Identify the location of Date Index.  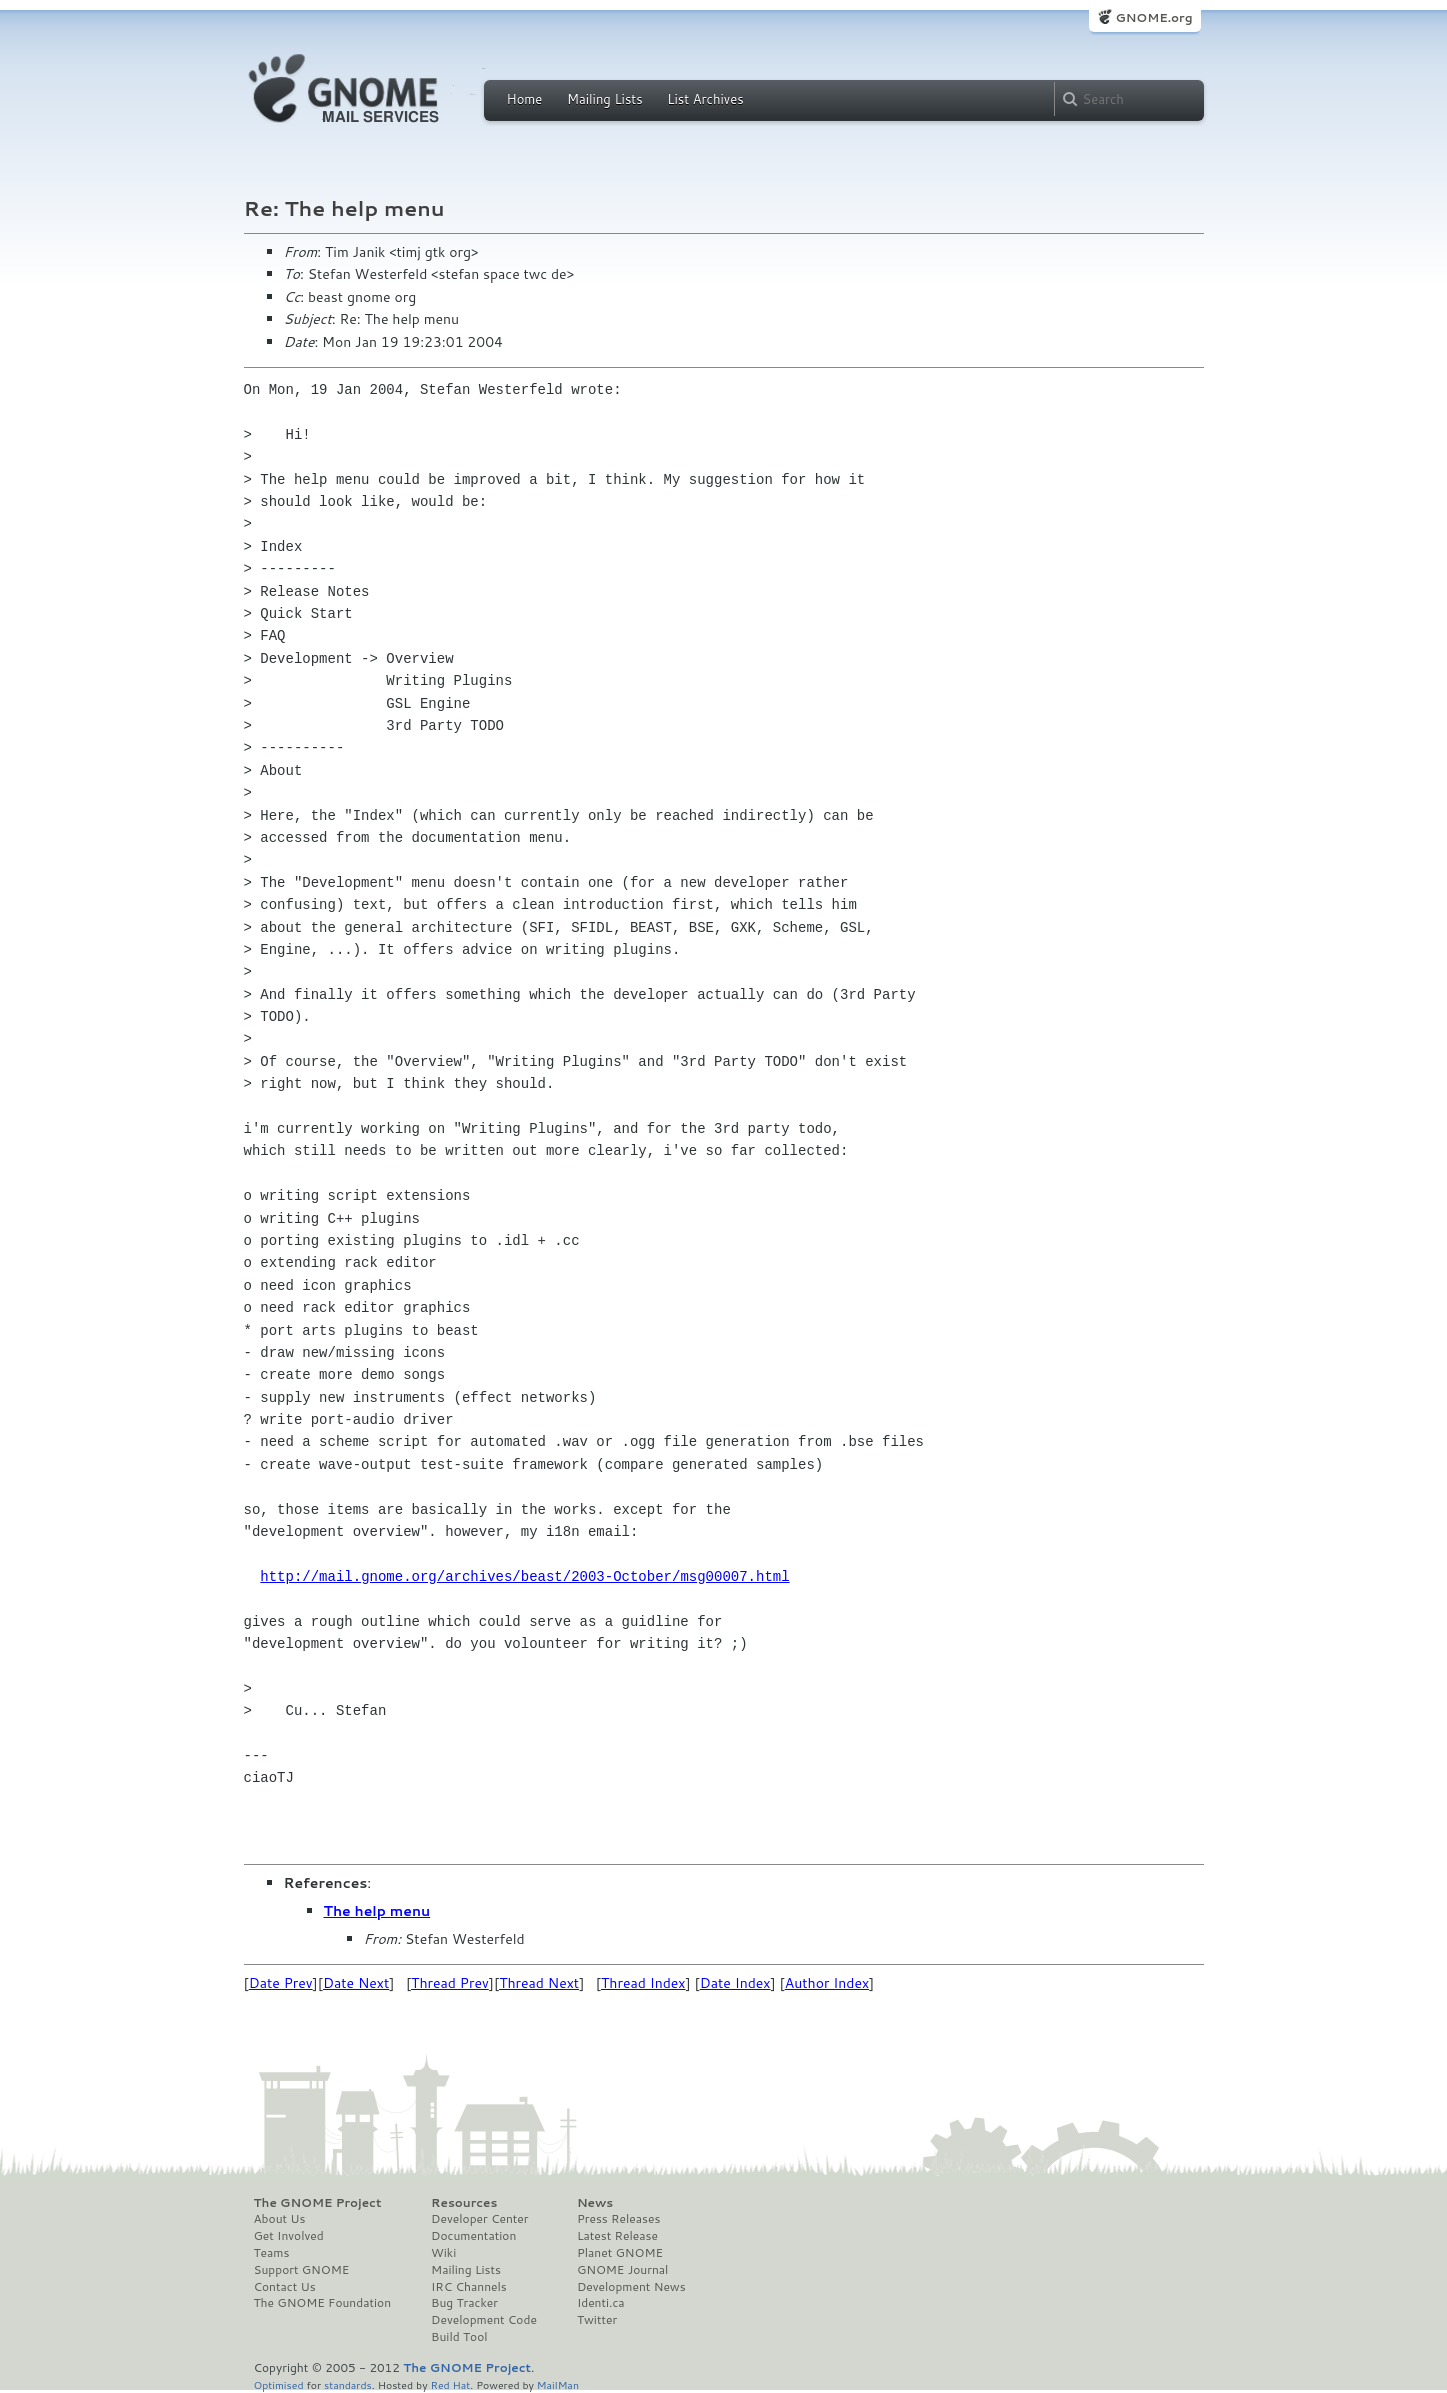
(735, 1983).